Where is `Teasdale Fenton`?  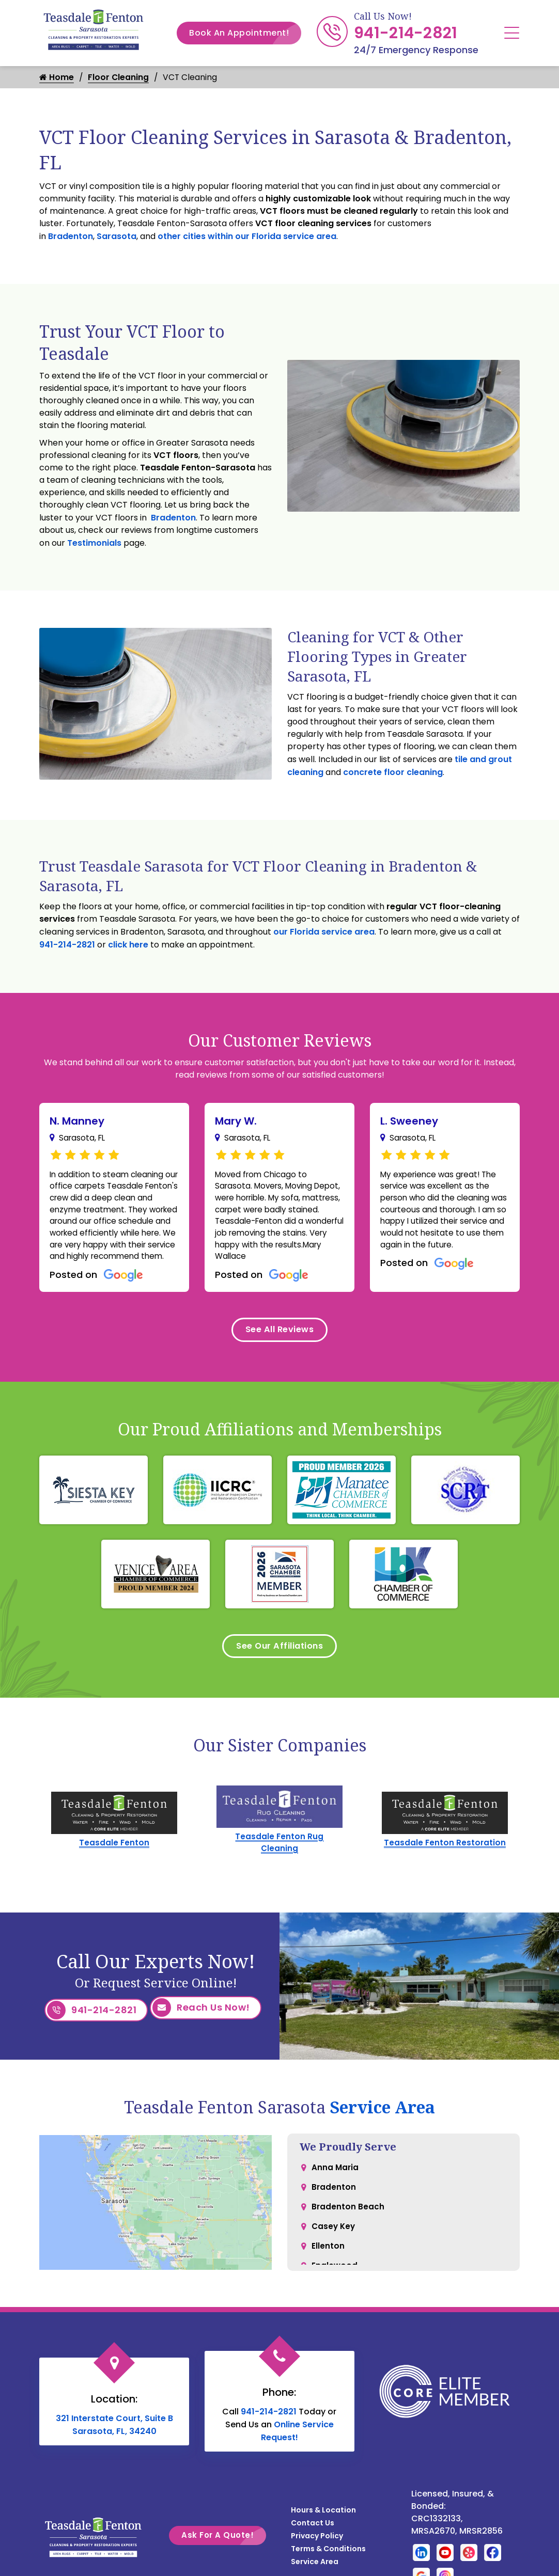 Teasdale Fenton is located at coordinates (114, 1869).